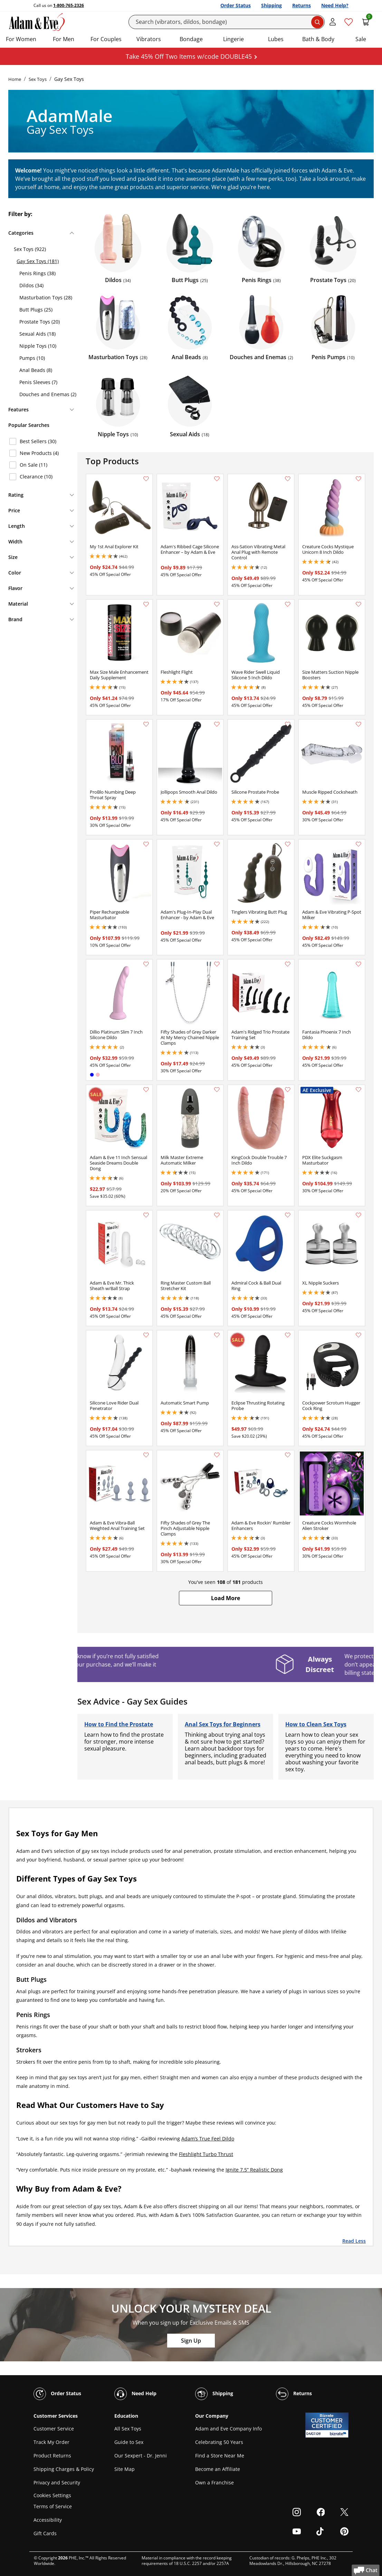  What do you see at coordinates (47, 394) in the screenshot?
I see `Douches and Enemas (2)` at bounding box center [47, 394].